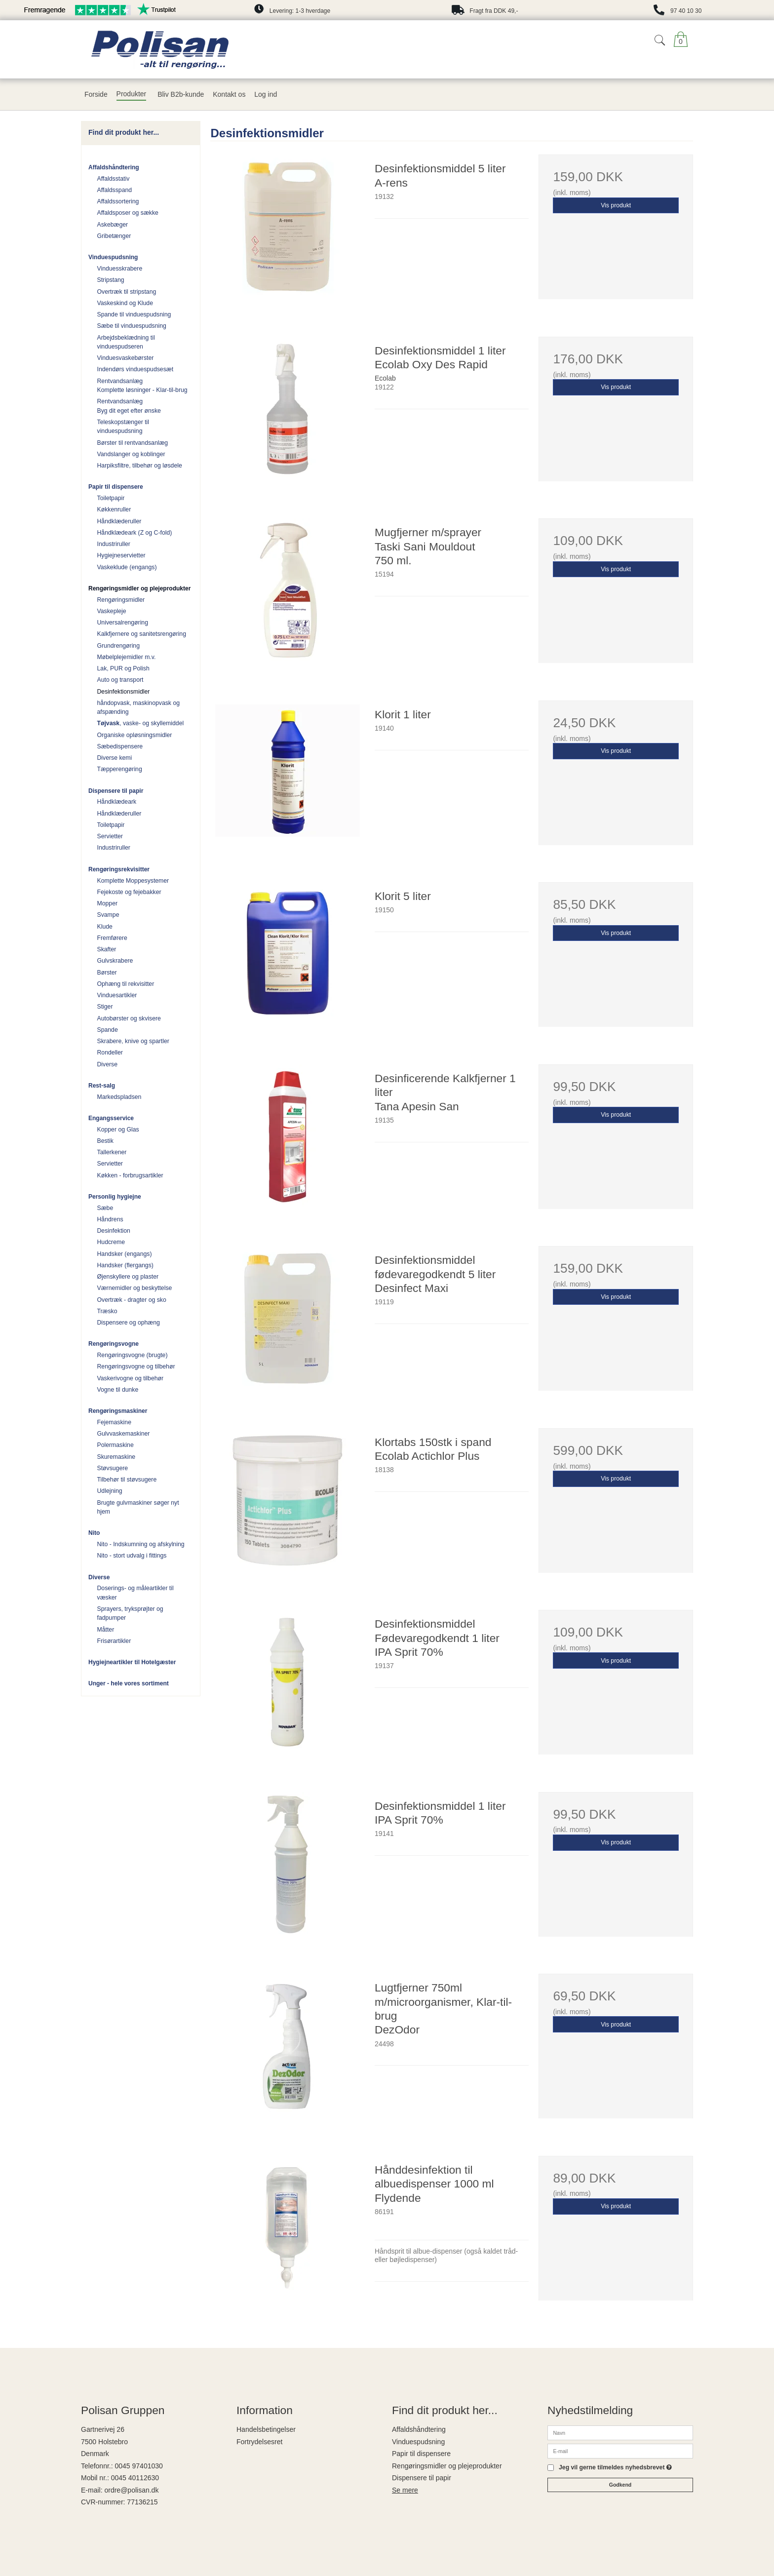  I want to click on Vinduespudsning, so click(113, 257).